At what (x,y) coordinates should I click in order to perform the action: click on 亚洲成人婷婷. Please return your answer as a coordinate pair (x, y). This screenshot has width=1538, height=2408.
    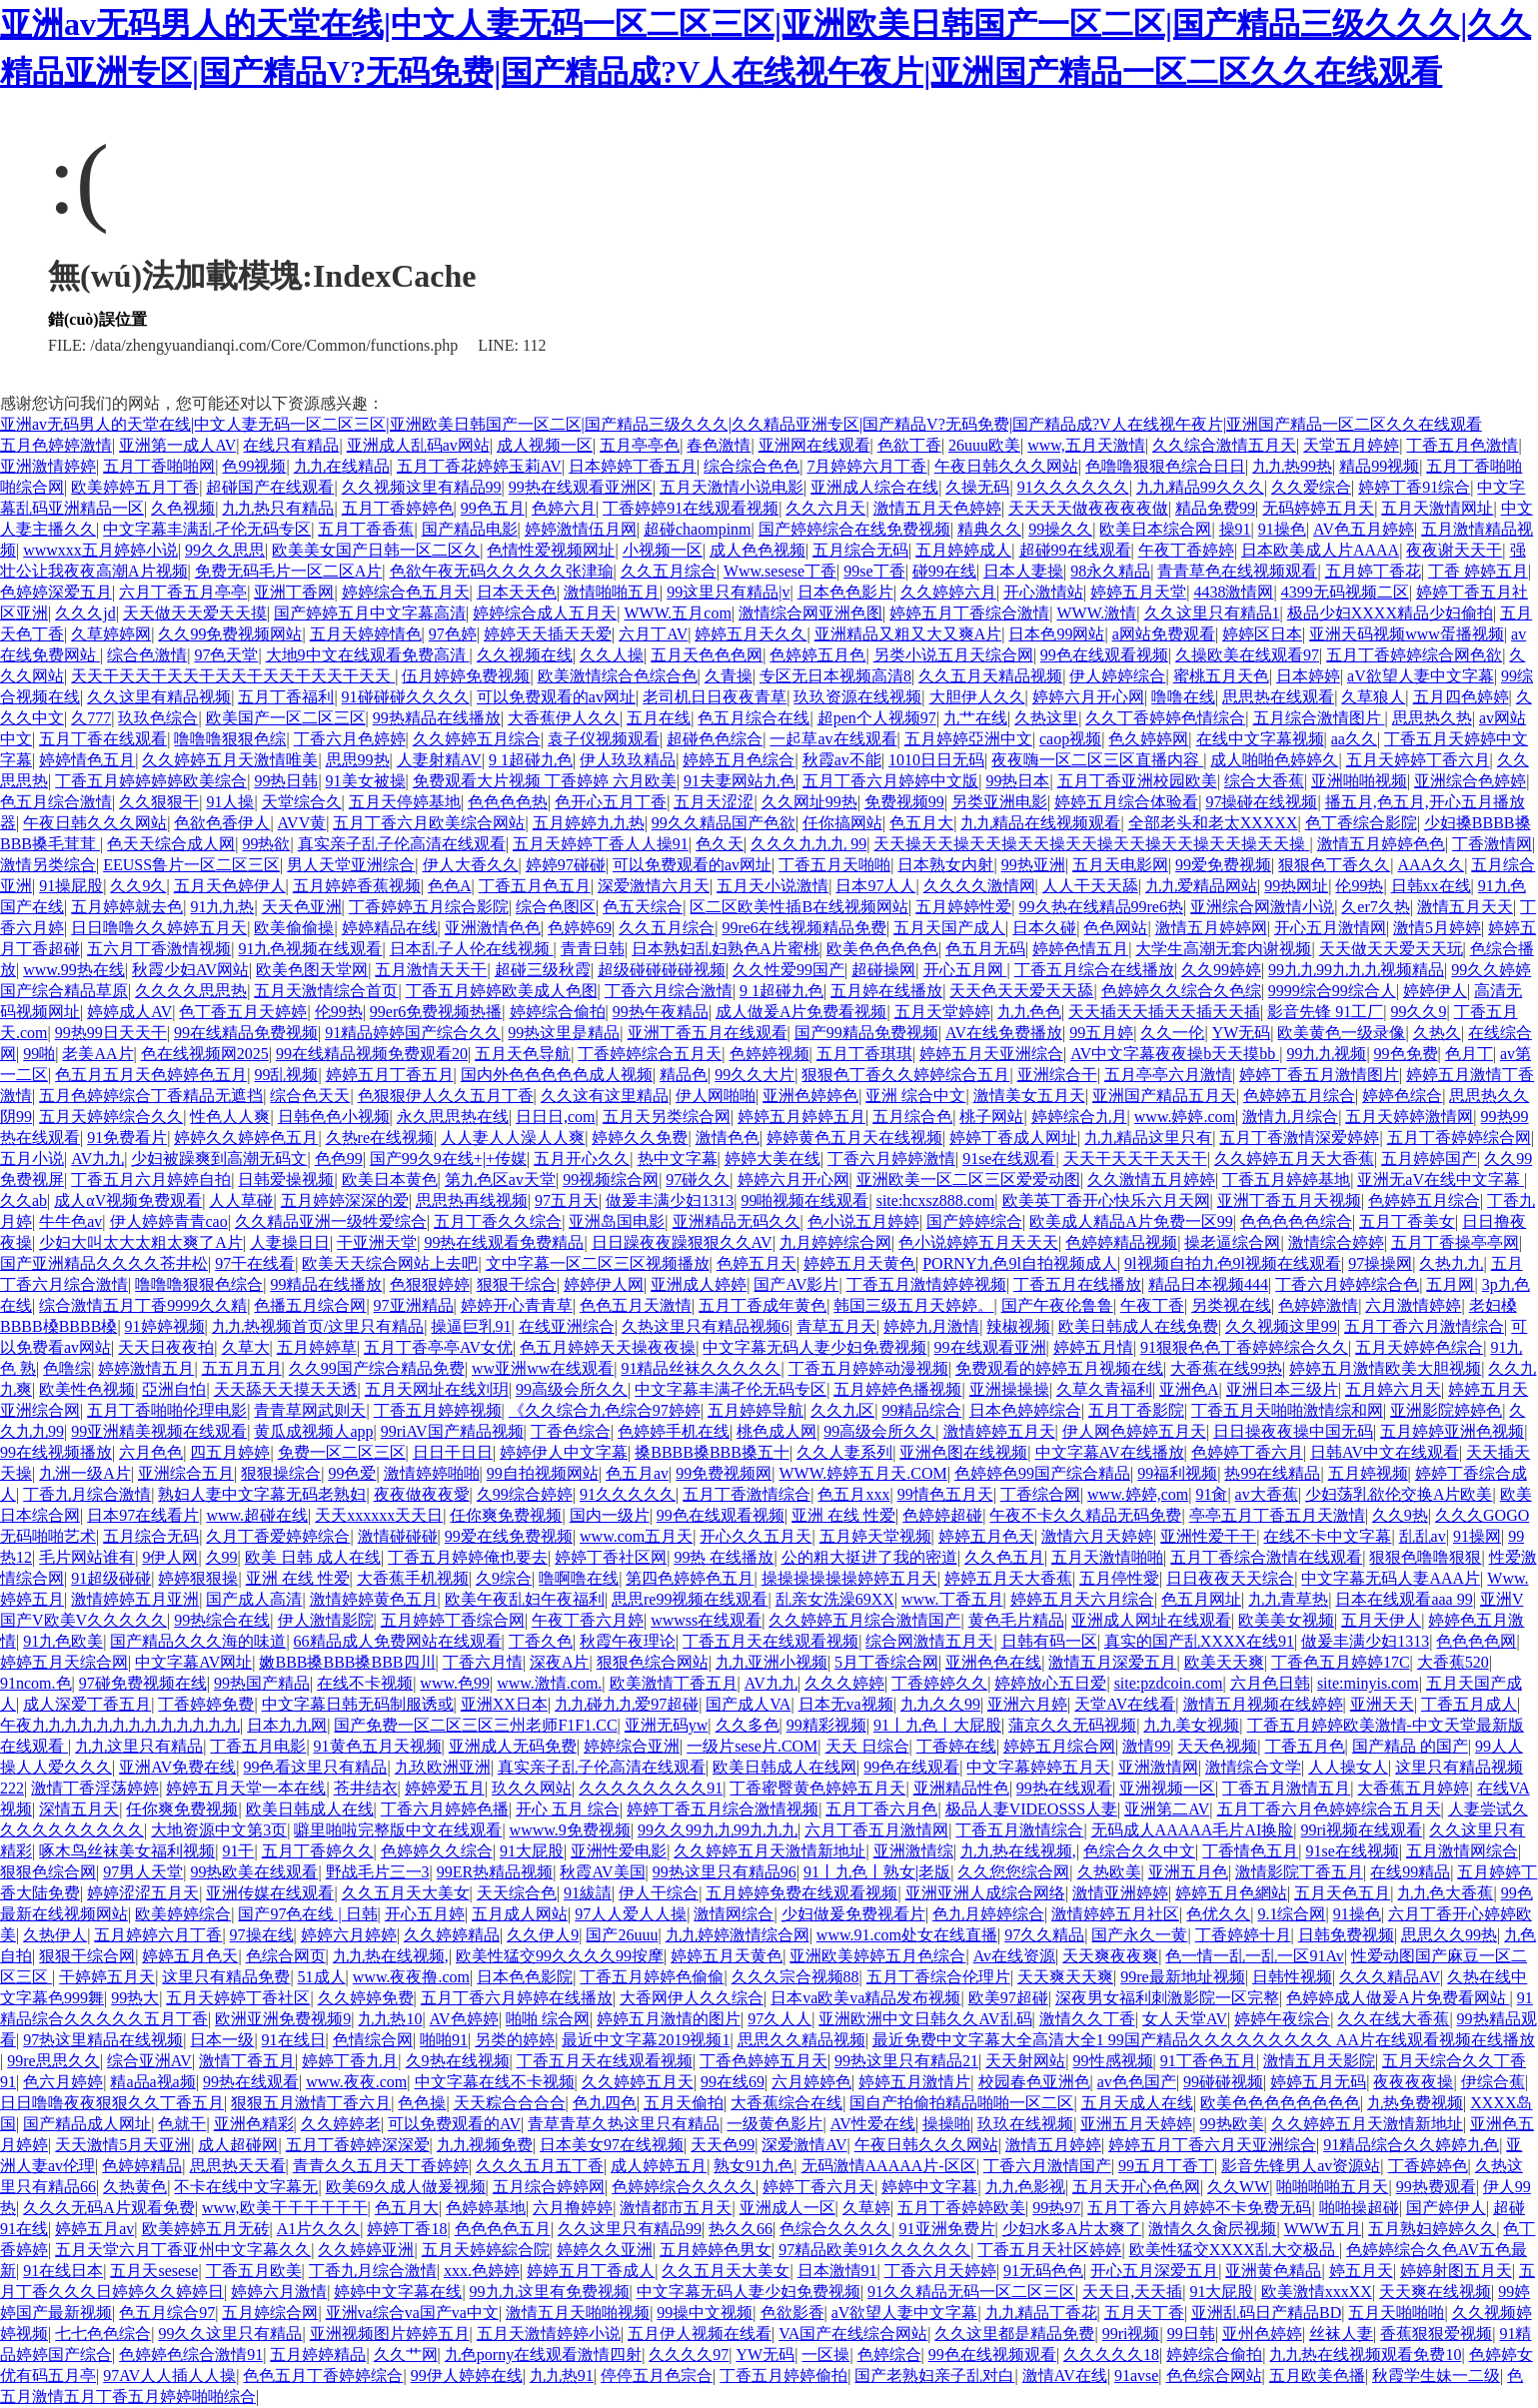
    Looking at the image, I should click on (699, 1284).